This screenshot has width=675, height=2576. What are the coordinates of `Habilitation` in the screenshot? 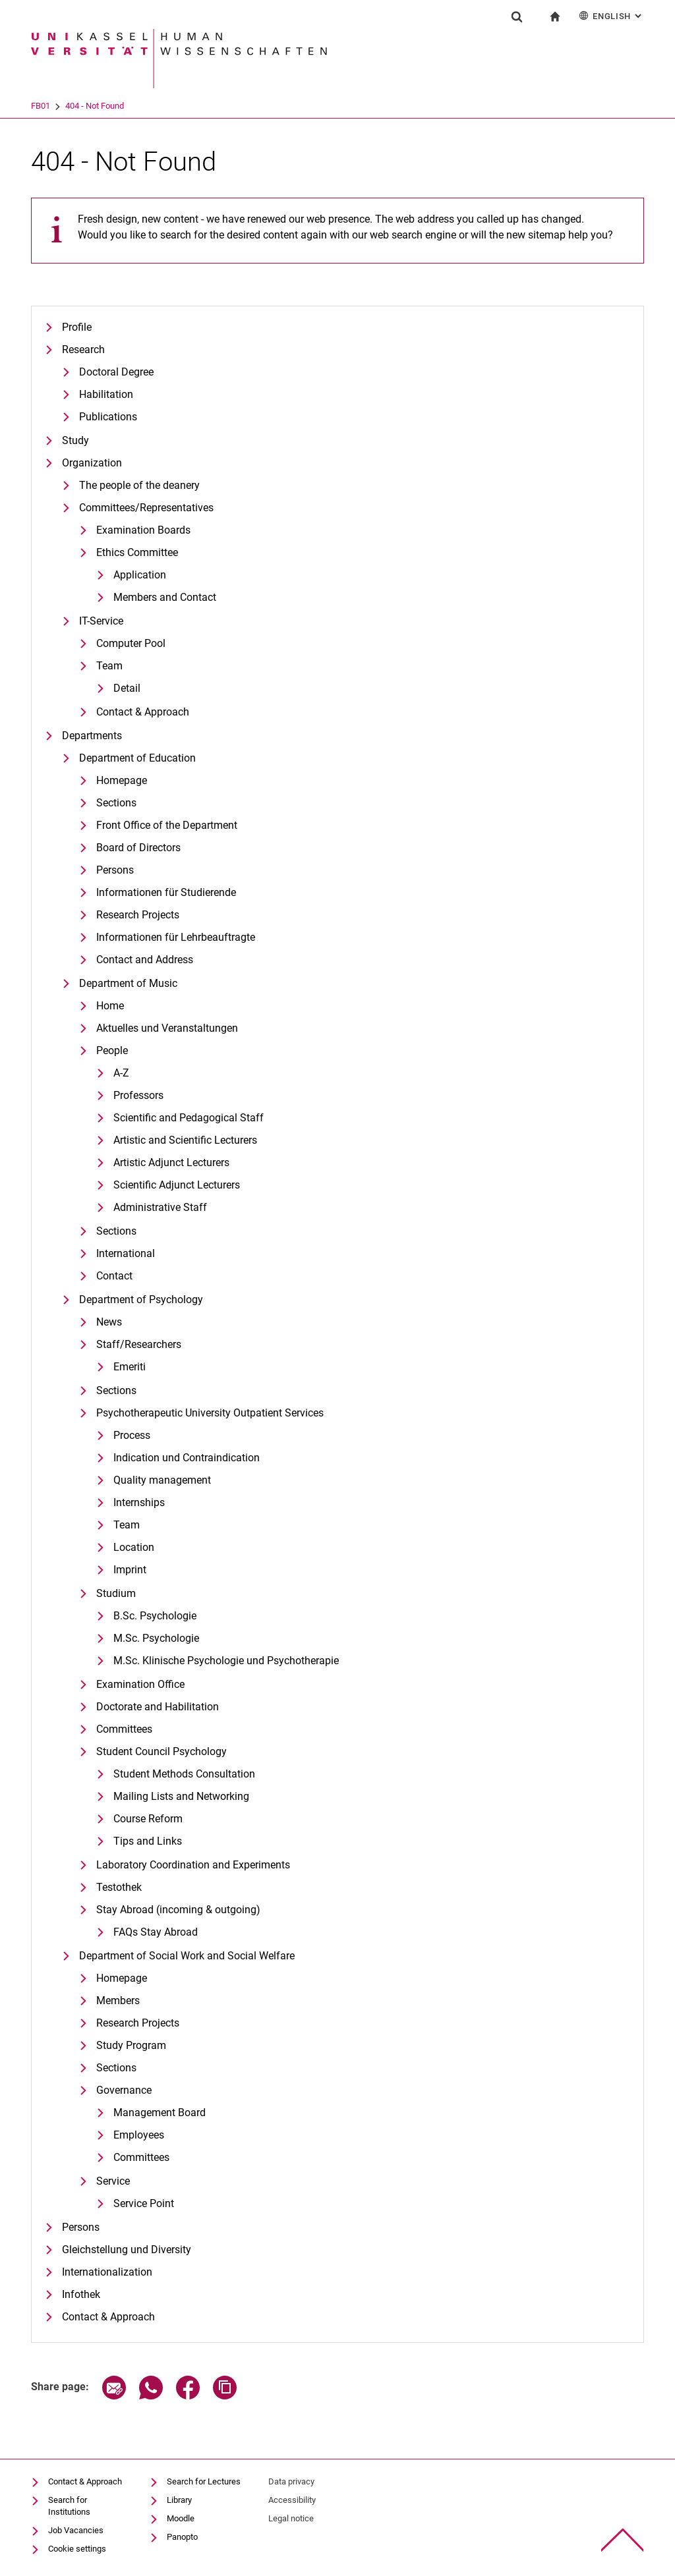 It's located at (106, 394).